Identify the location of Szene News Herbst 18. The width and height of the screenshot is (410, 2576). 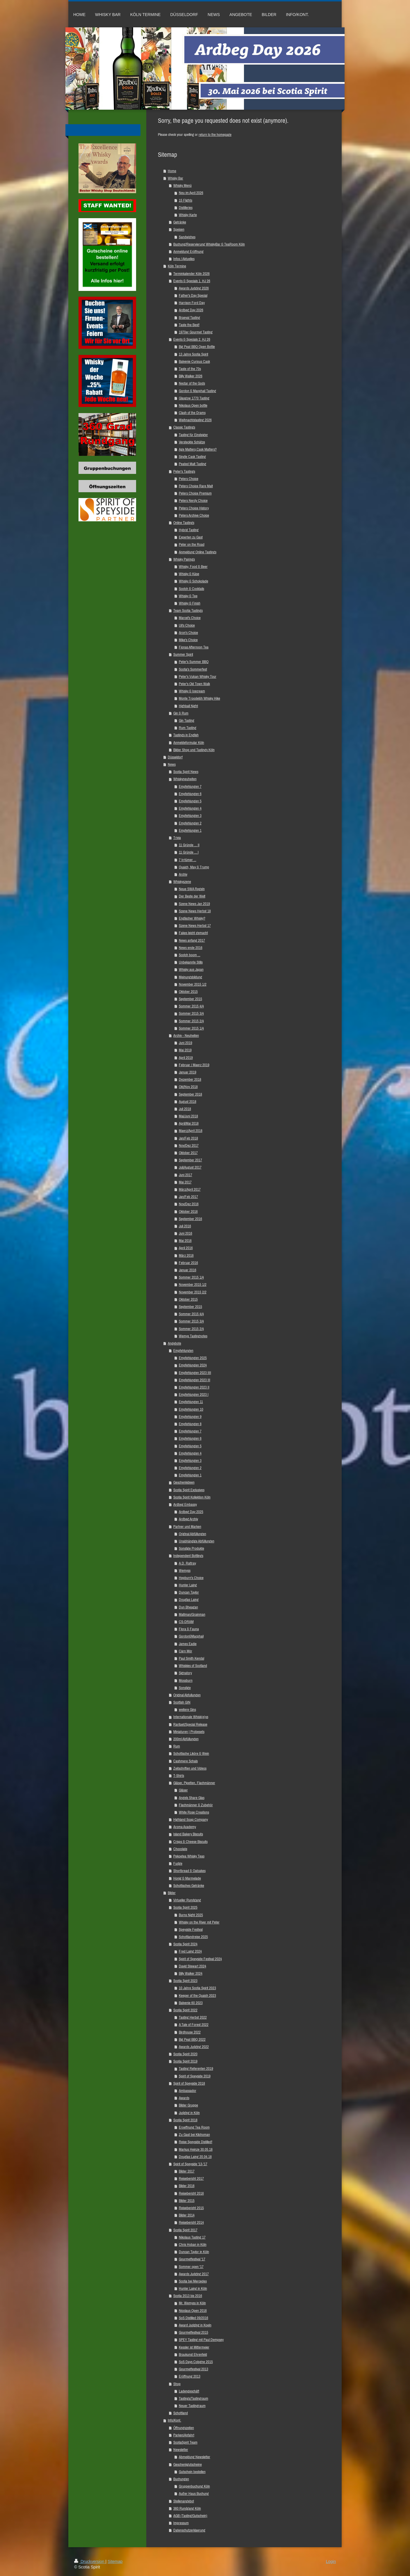
(195, 911).